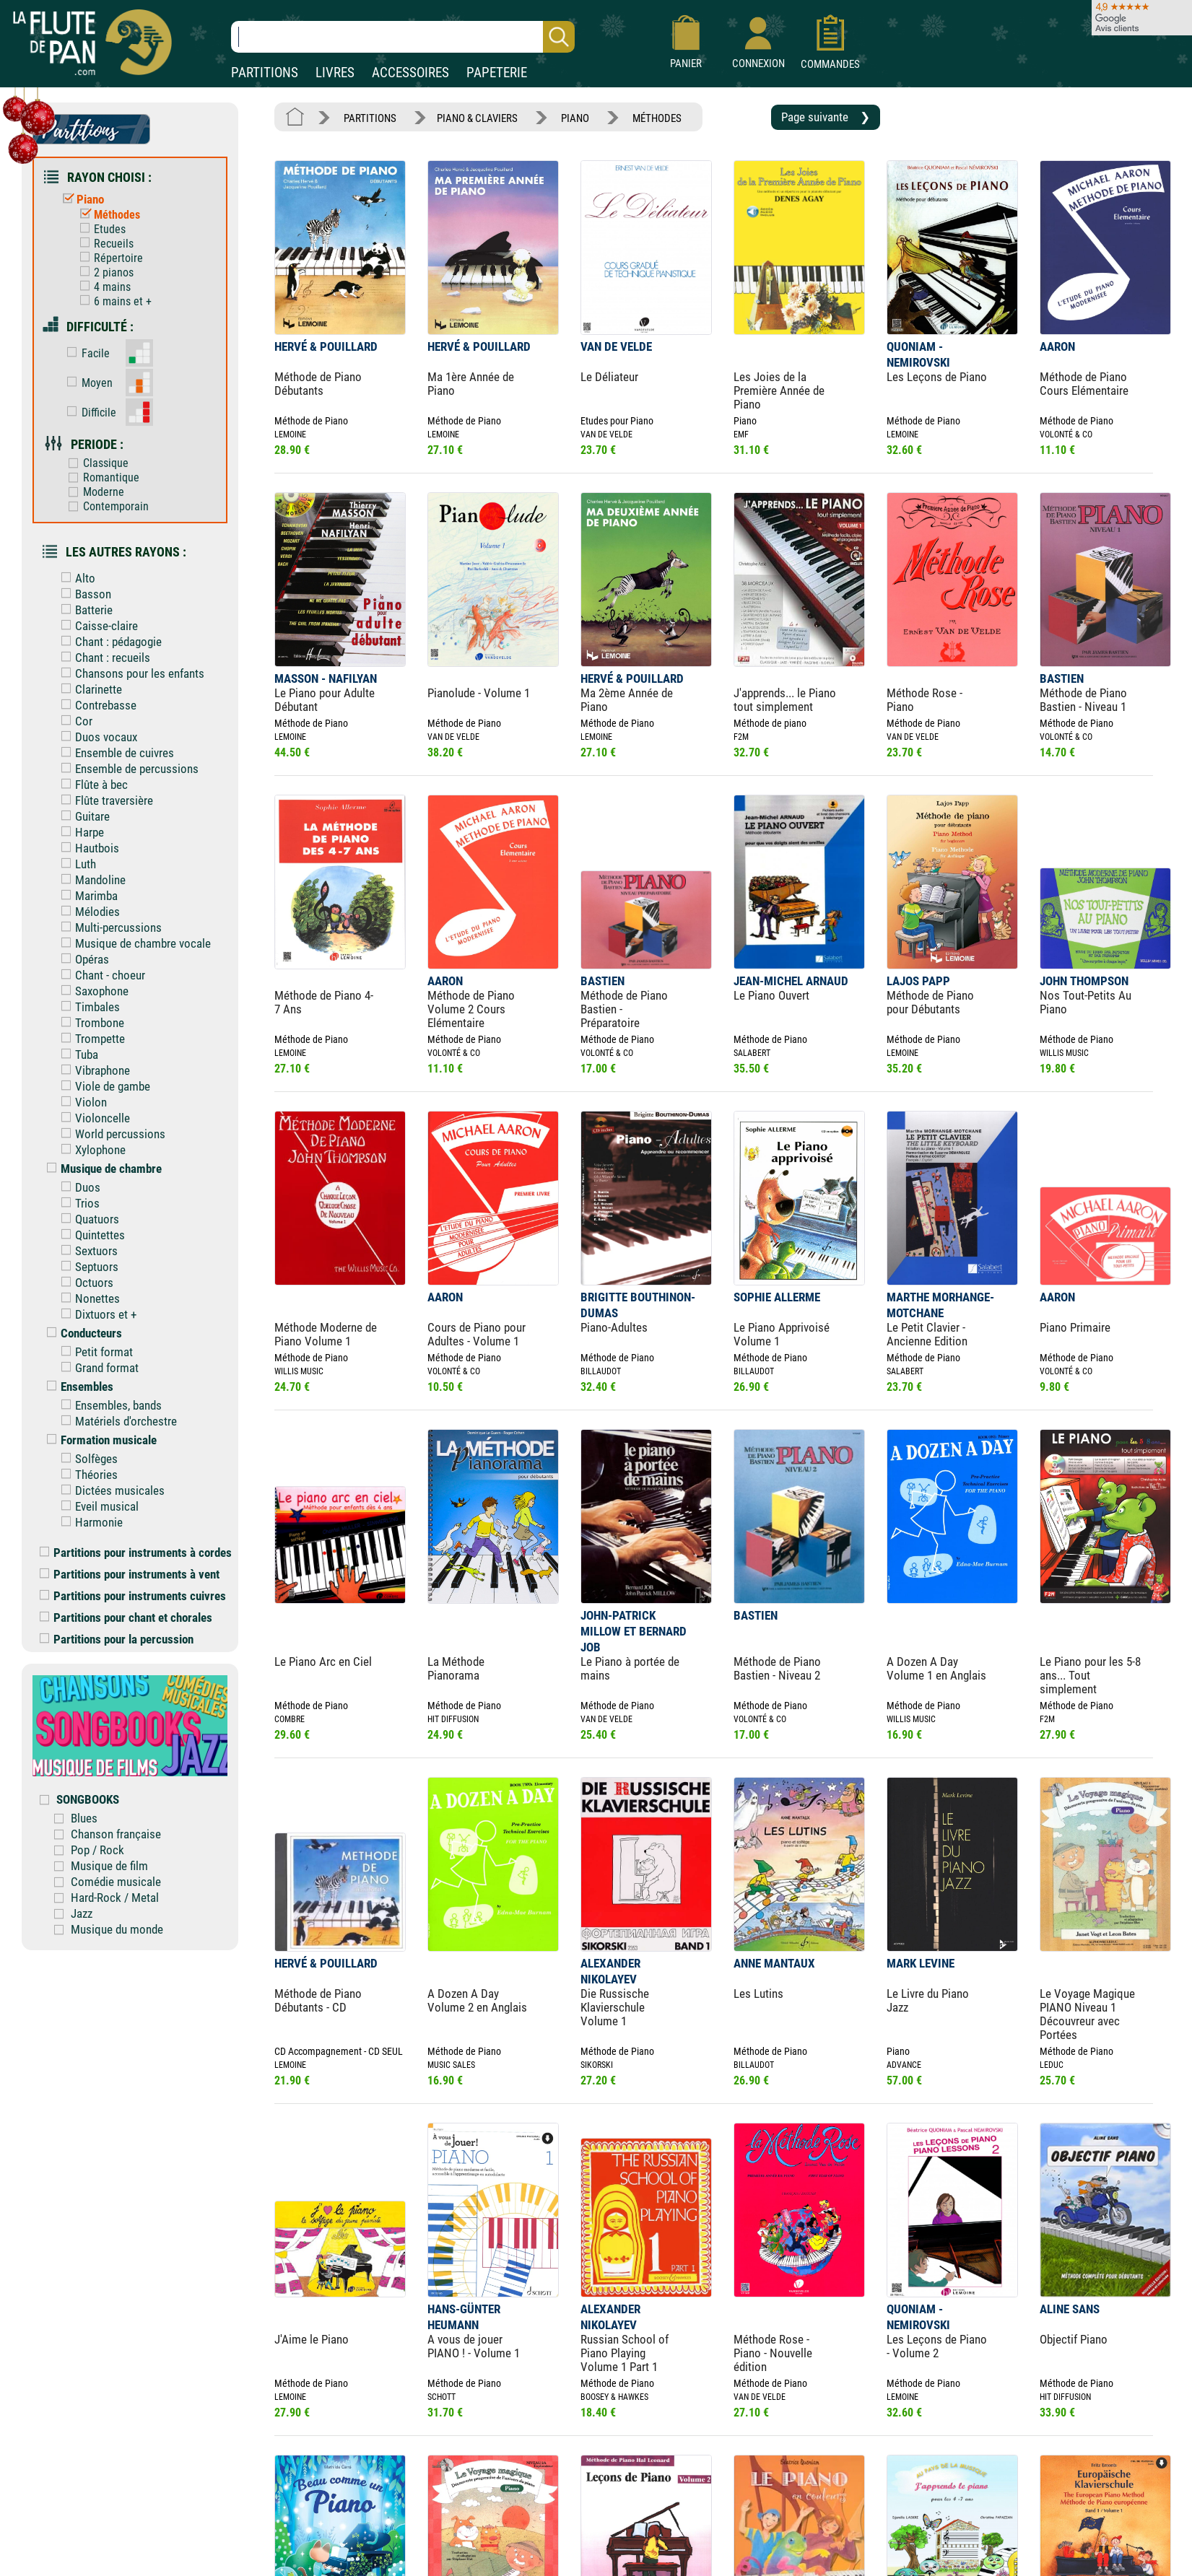 This screenshot has width=1192, height=2576. Describe the element at coordinates (105, 506) in the screenshot. I see `Contemporain` at that location.